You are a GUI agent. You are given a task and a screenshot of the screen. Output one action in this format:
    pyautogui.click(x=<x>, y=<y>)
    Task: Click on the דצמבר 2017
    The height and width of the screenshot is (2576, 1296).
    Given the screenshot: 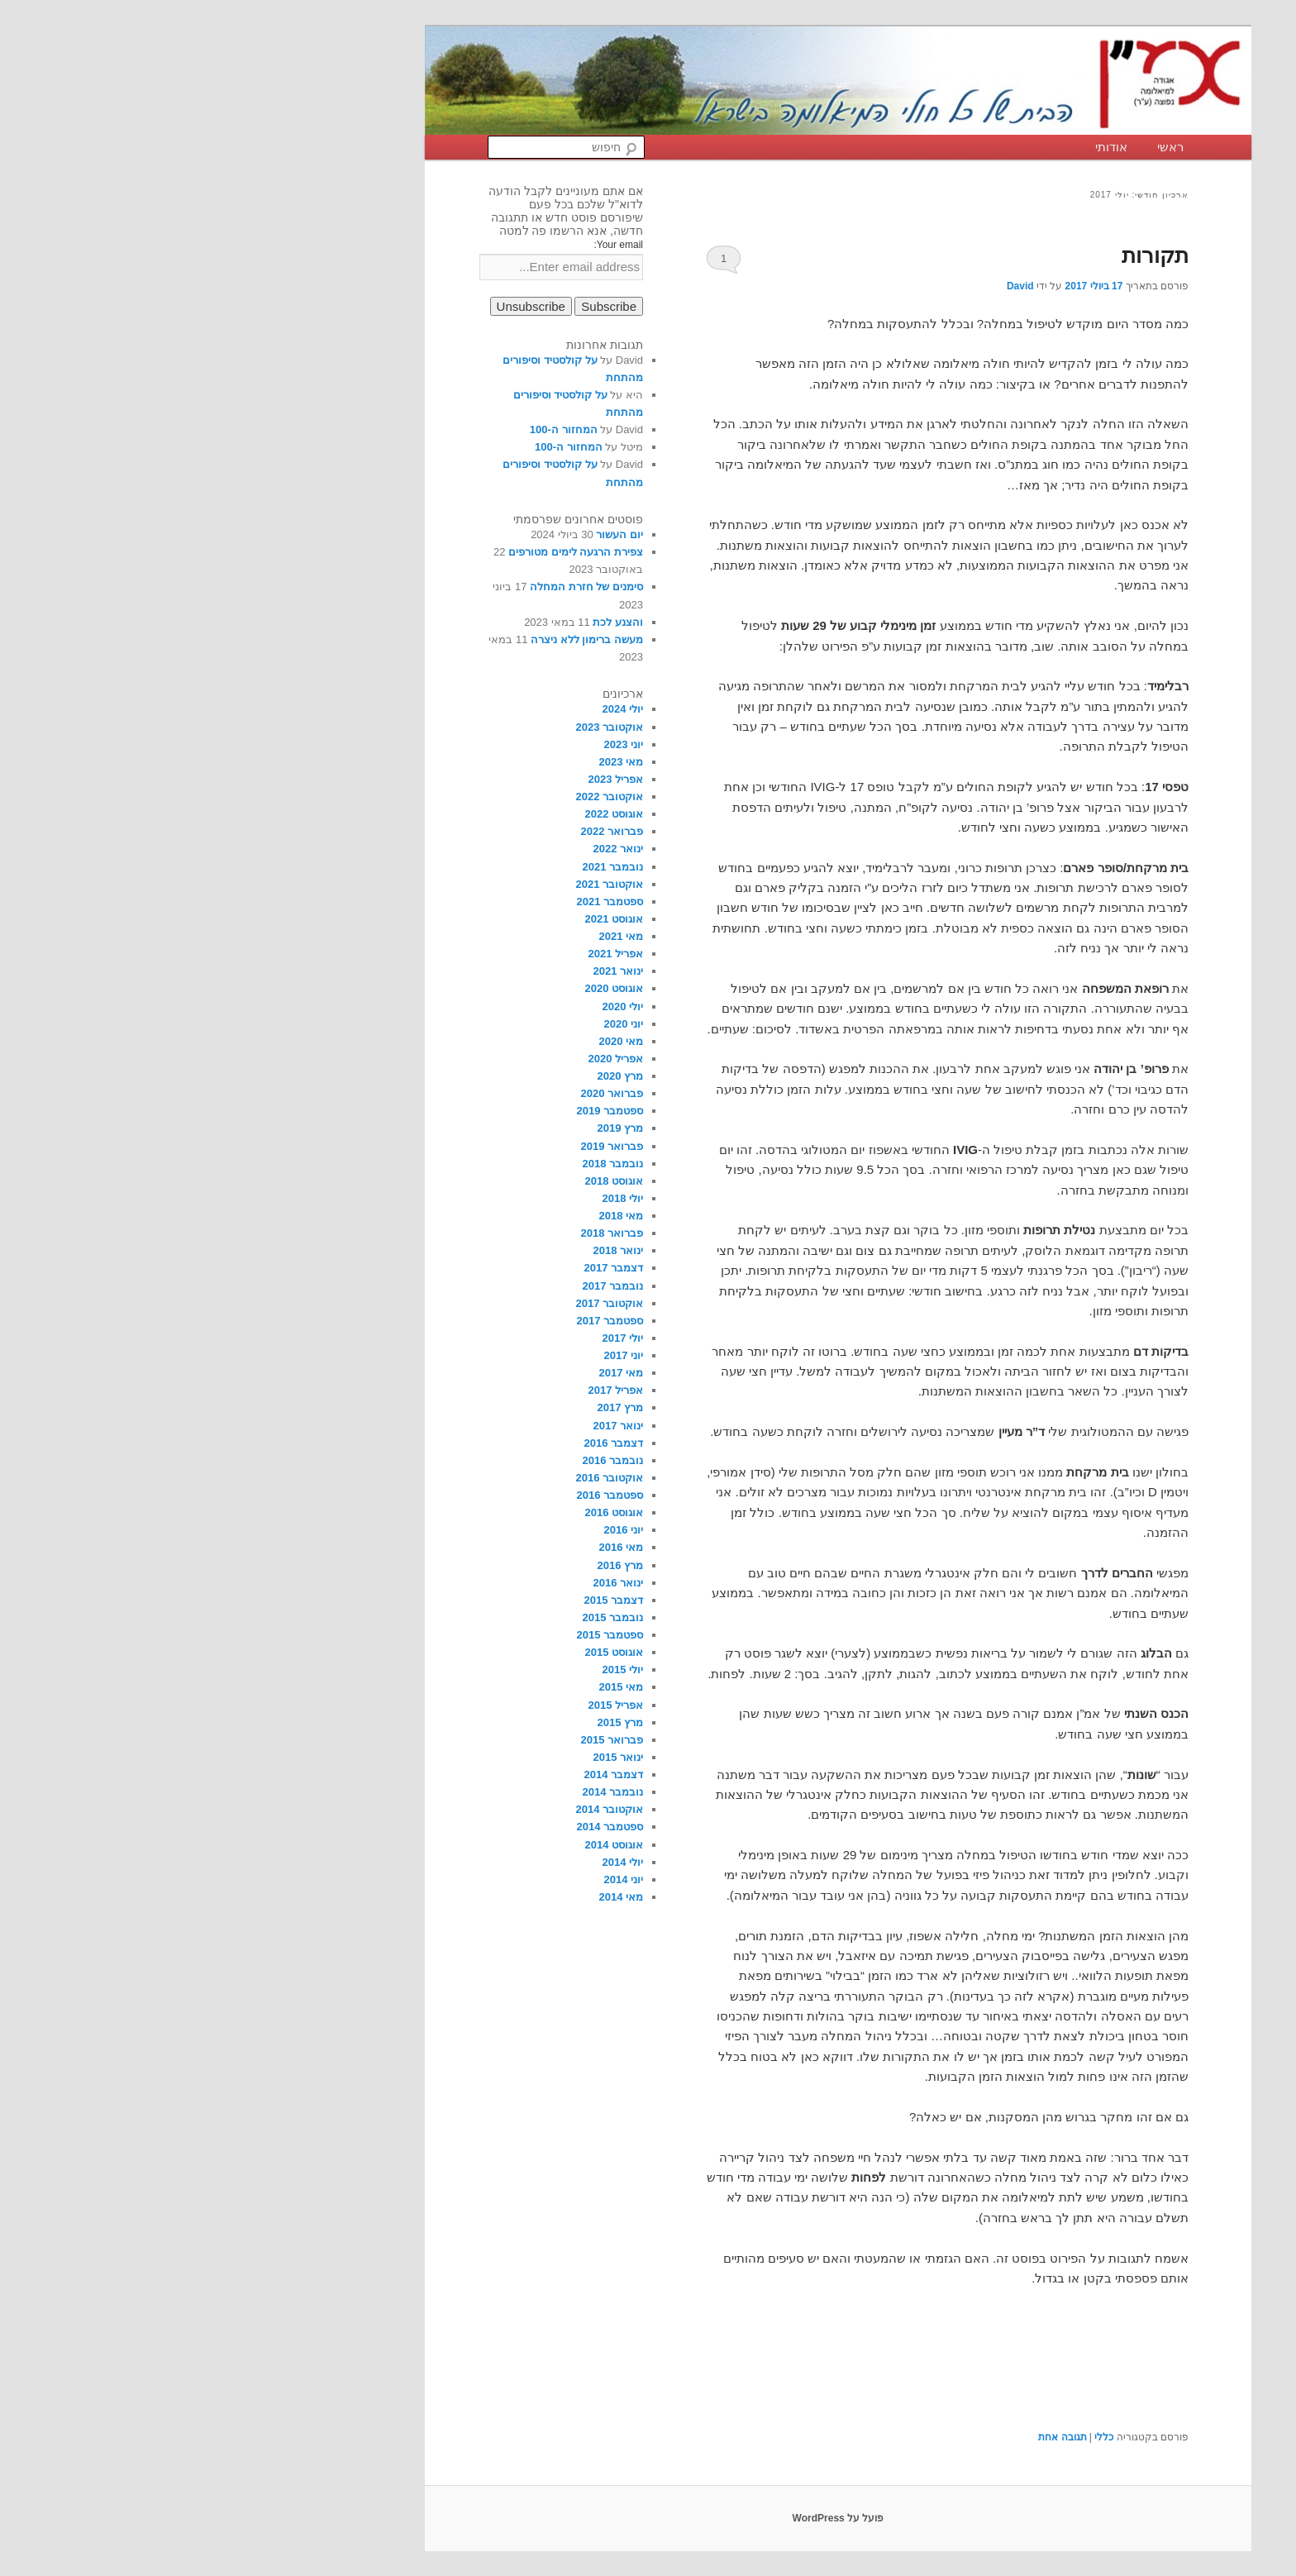 What is the action you would take?
    pyautogui.click(x=423, y=1268)
    